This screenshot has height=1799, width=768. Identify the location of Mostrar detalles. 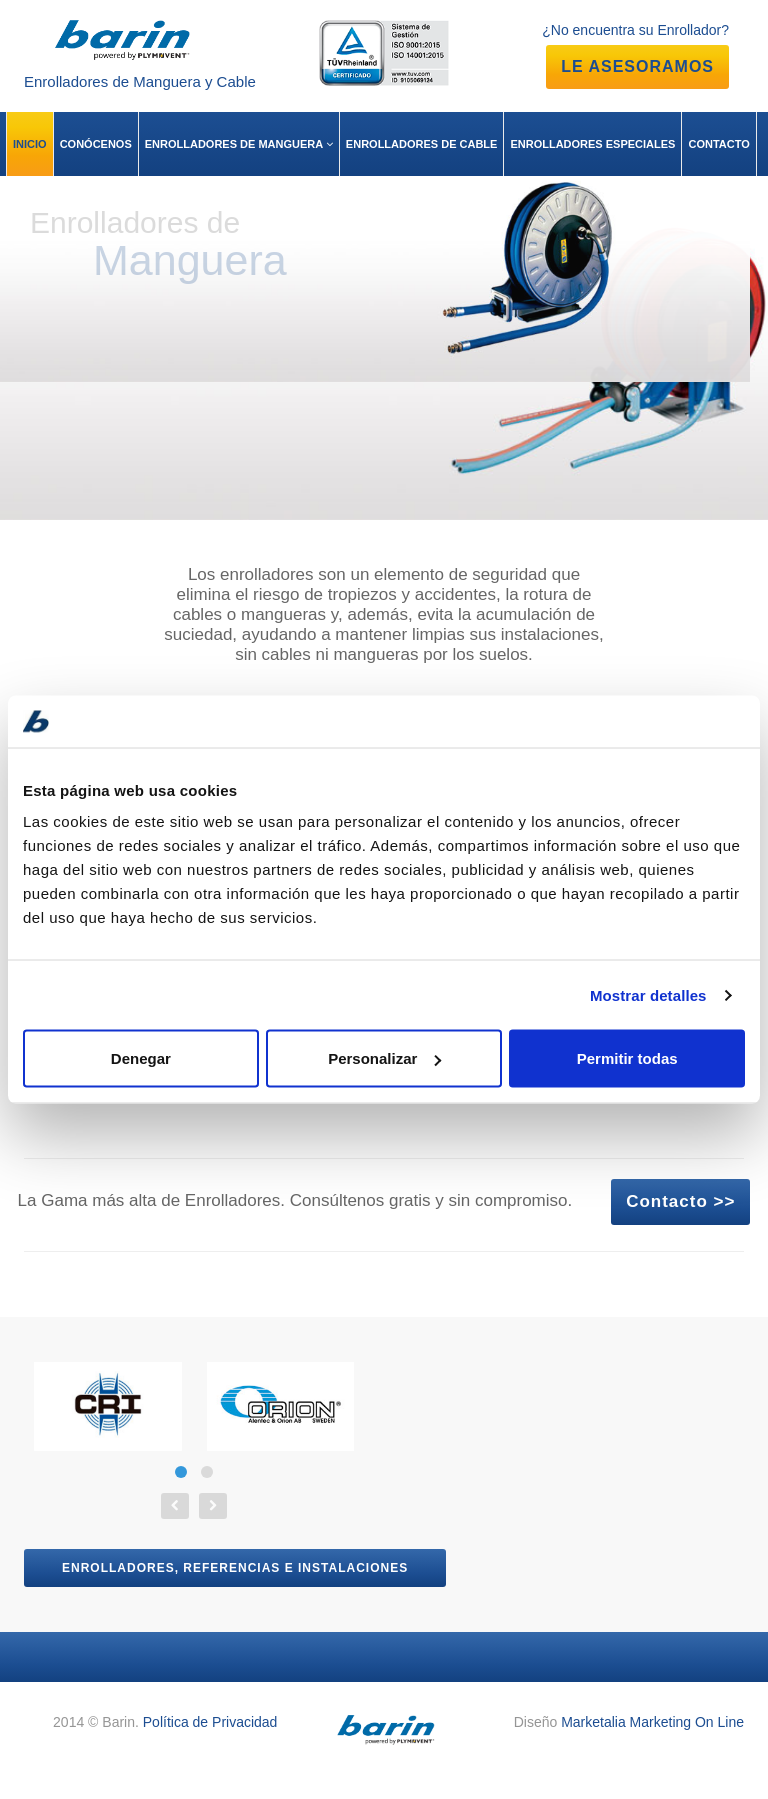
(648, 994).